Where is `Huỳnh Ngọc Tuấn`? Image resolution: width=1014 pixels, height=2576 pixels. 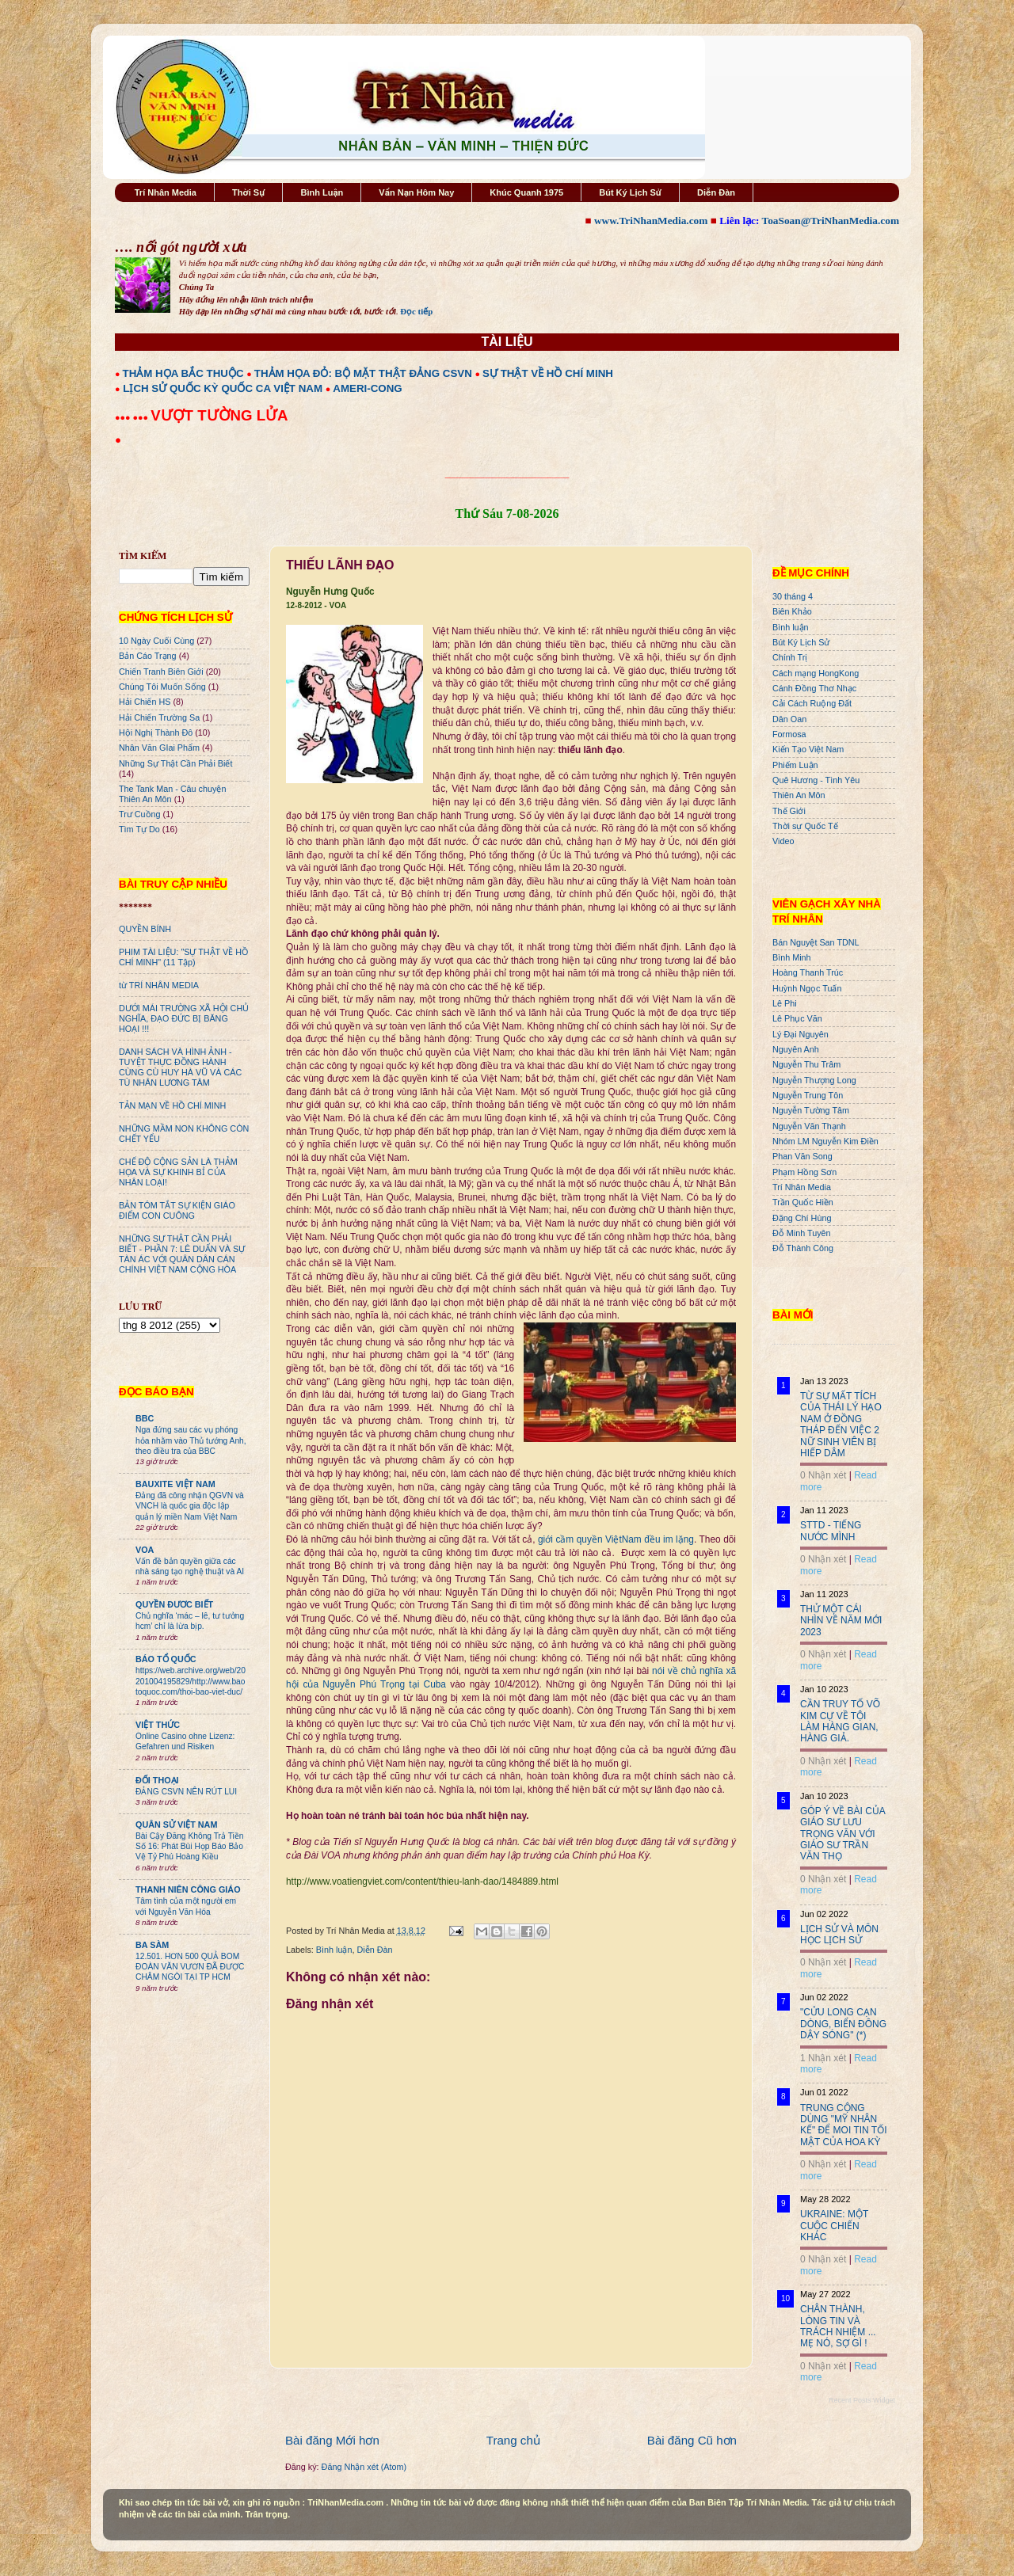 Huỳnh Ngọc Tuấn is located at coordinates (806, 988).